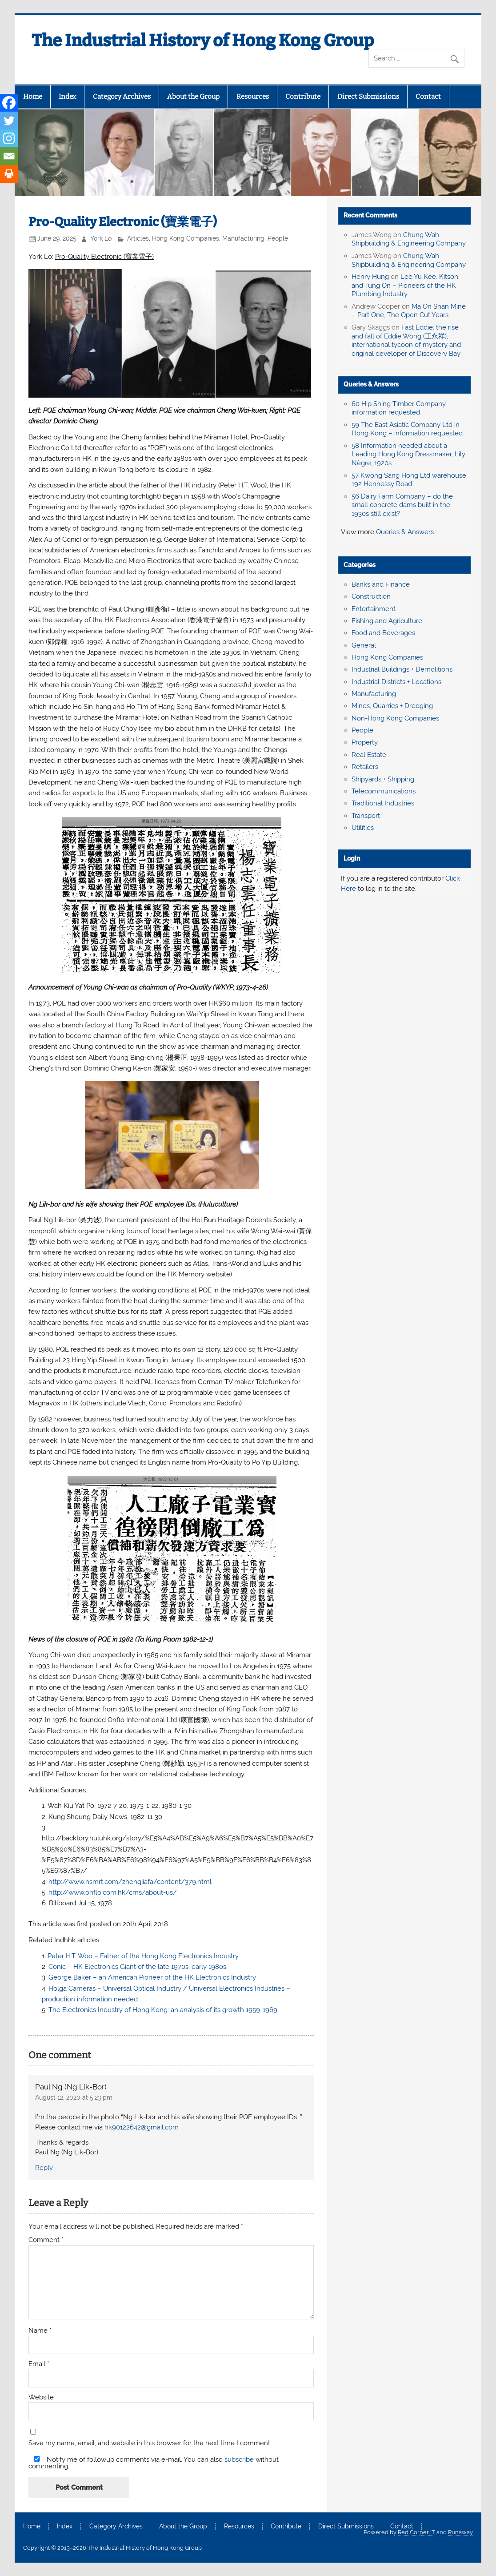 The height and width of the screenshot is (2576, 496). I want to click on Lee Yu Kee, Kitson and Tung On – Pioneers of the HK Plumbing Industry, so click(405, 285).